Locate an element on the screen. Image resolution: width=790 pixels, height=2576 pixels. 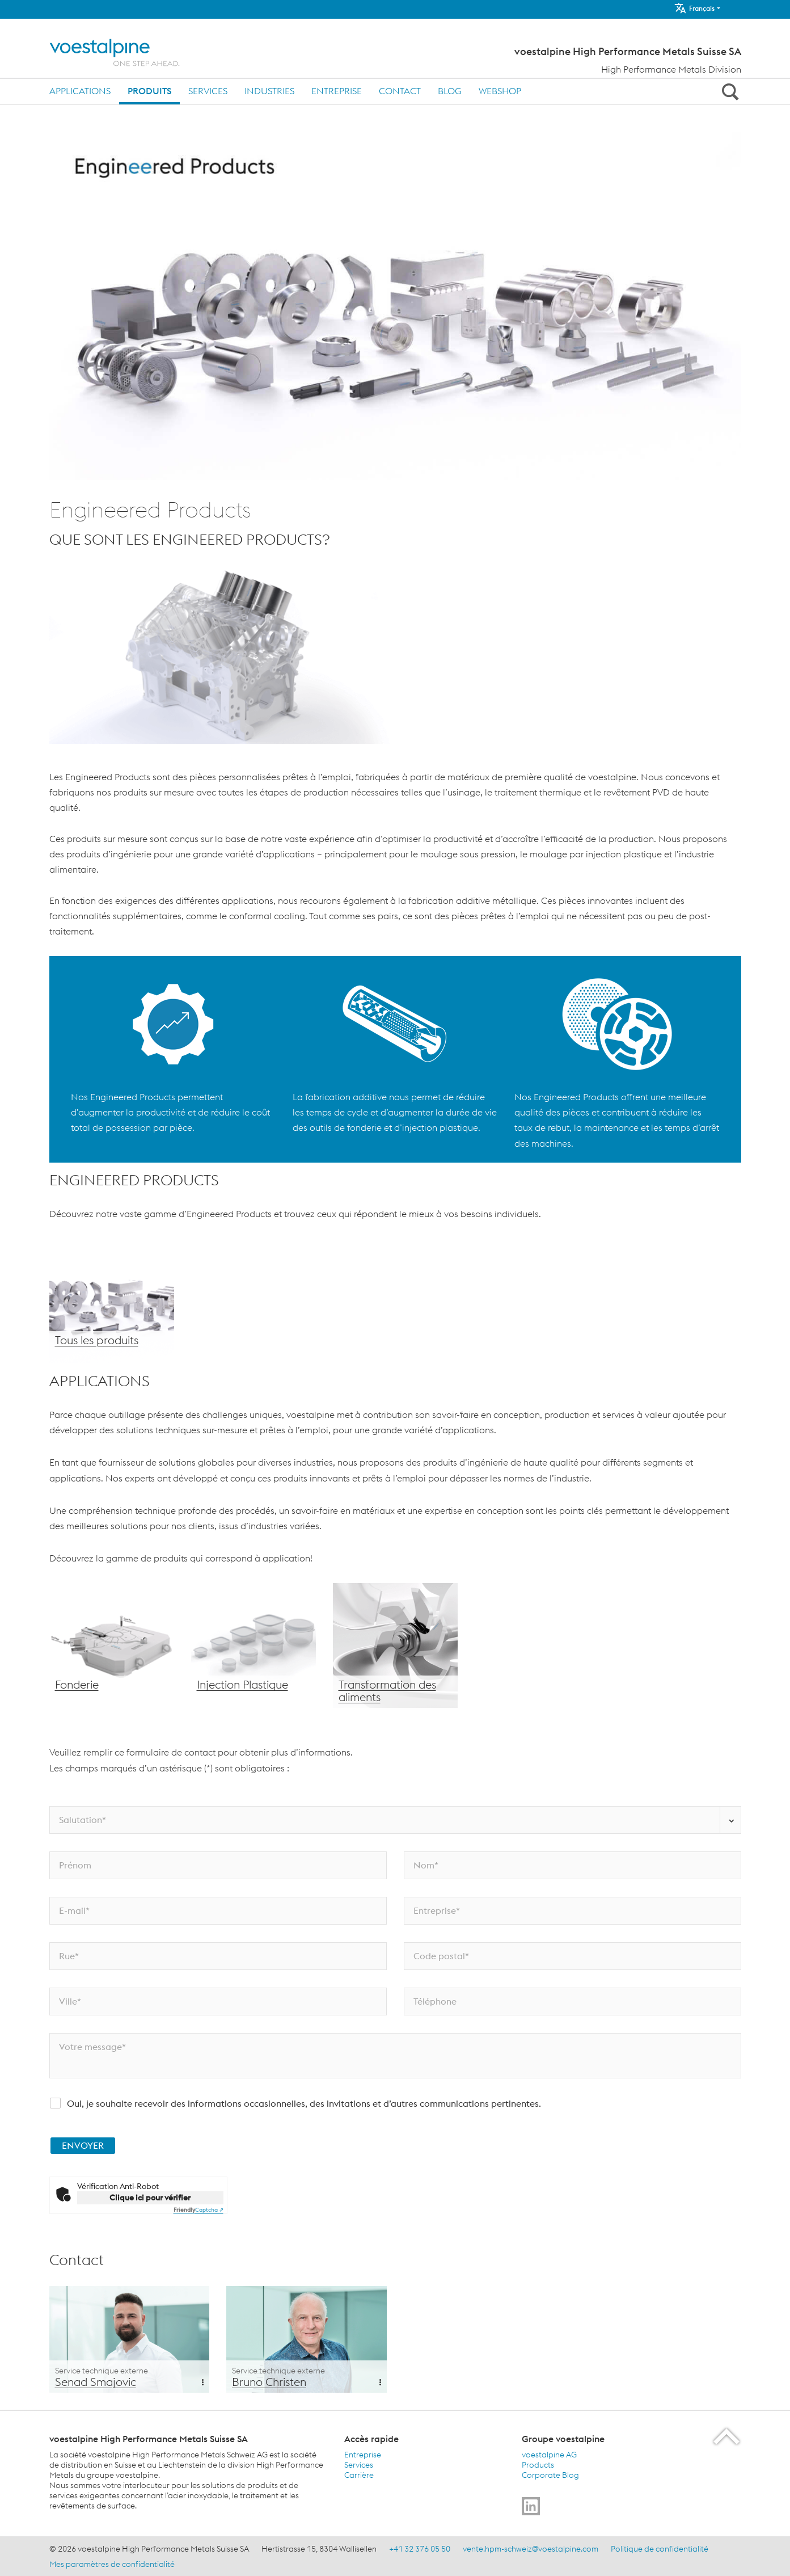
Produits is located at coordinates (149, 90).